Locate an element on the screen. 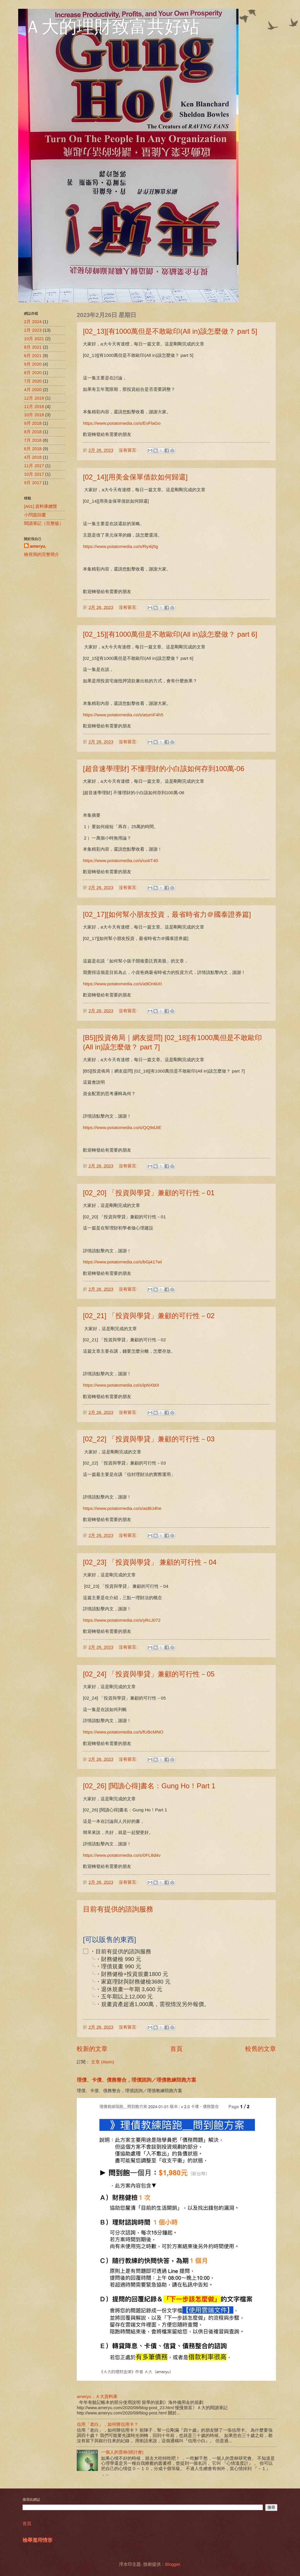  檢視我的完整簡介 is located at coordinates (41, 554).